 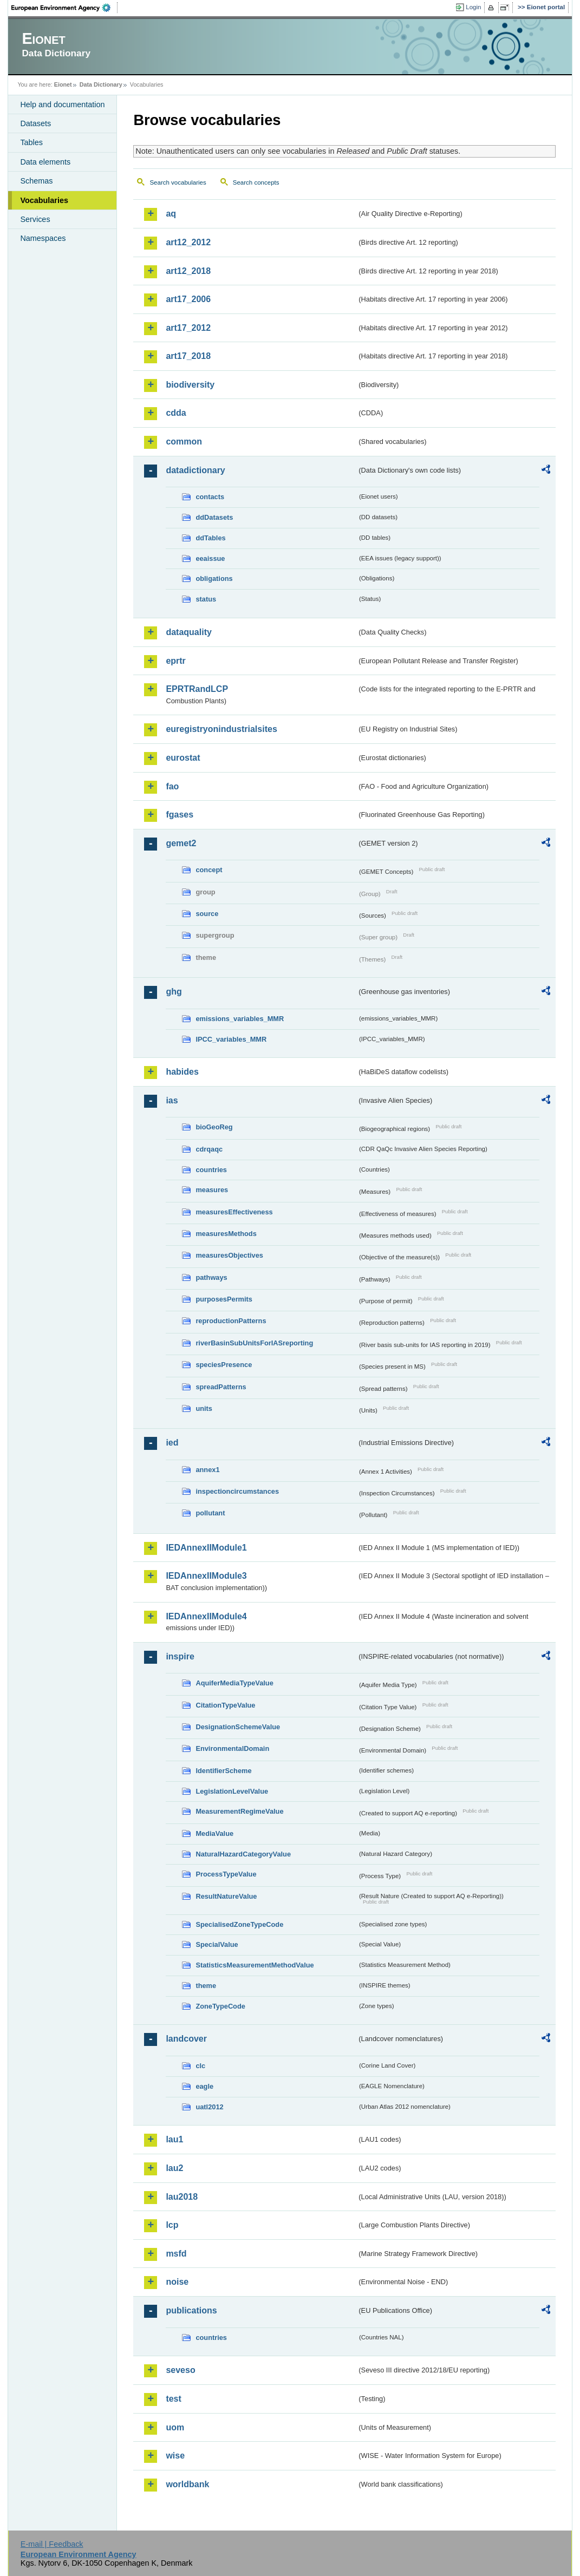 What do you see at coordinates (31, 142) in the screenshot?
I see `Tables` at bounding box center [31, 142].